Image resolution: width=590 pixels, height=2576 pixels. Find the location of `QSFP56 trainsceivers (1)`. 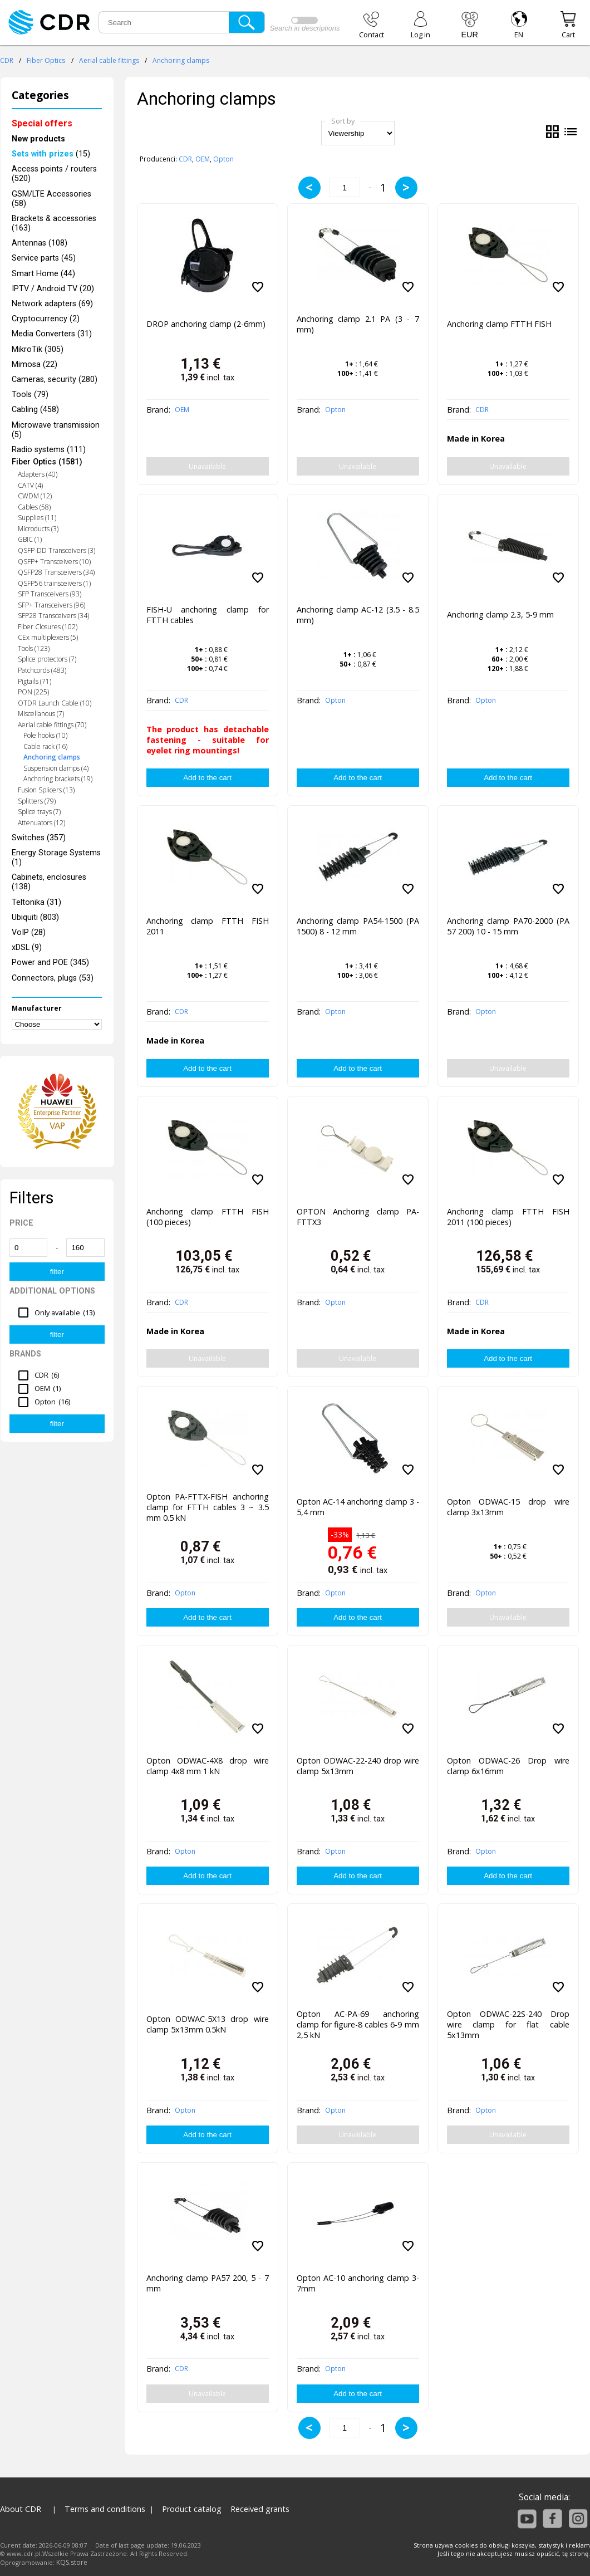

QSFP56 trainsceivers (1) is located at coordinates (54, 583).